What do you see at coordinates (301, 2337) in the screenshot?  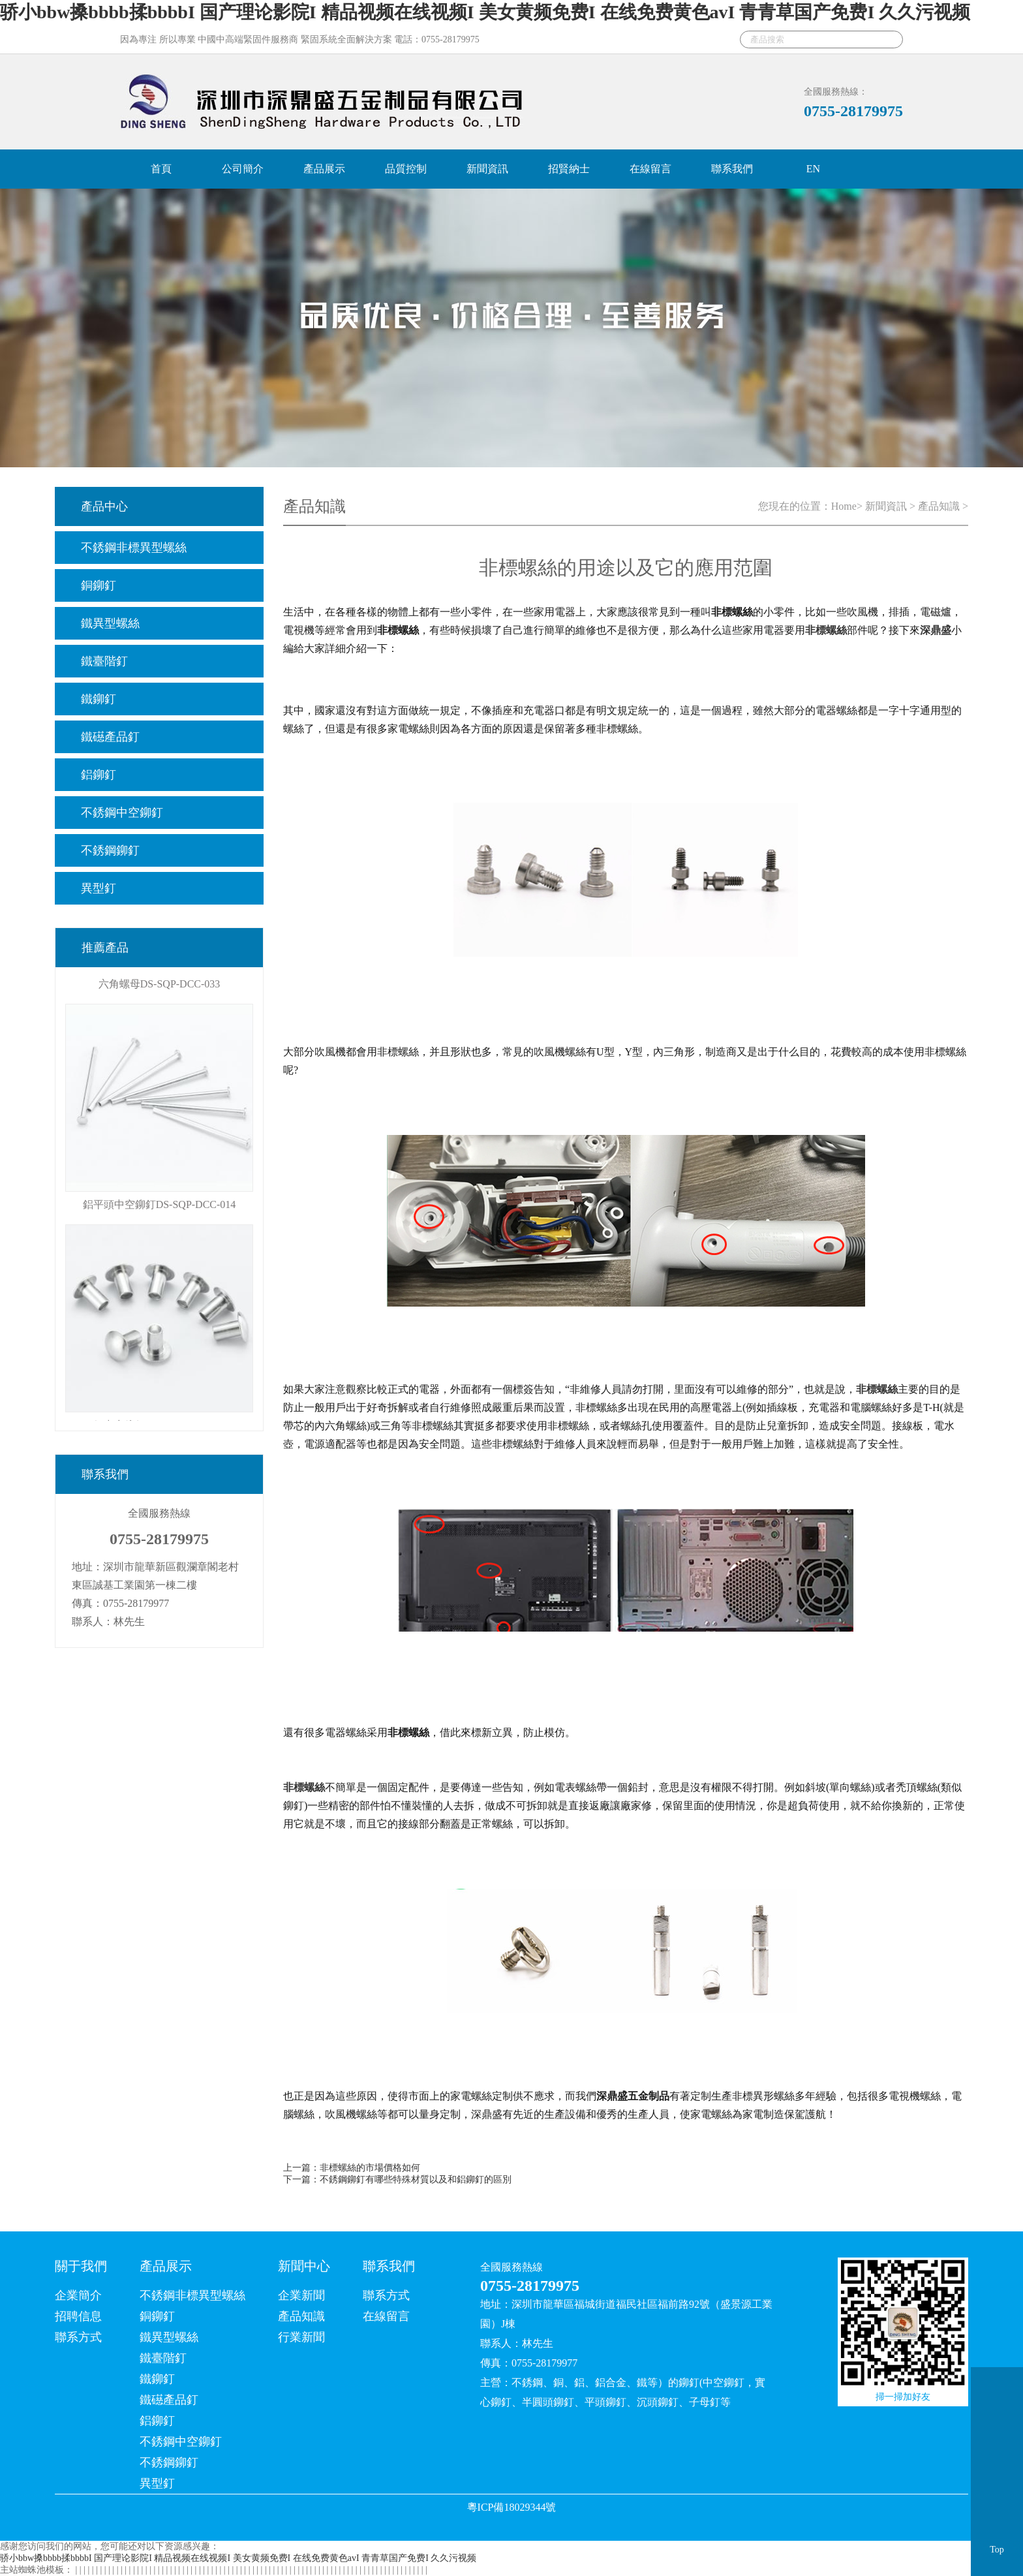 I see `行業新聞` at bounding box center [301, 2337].